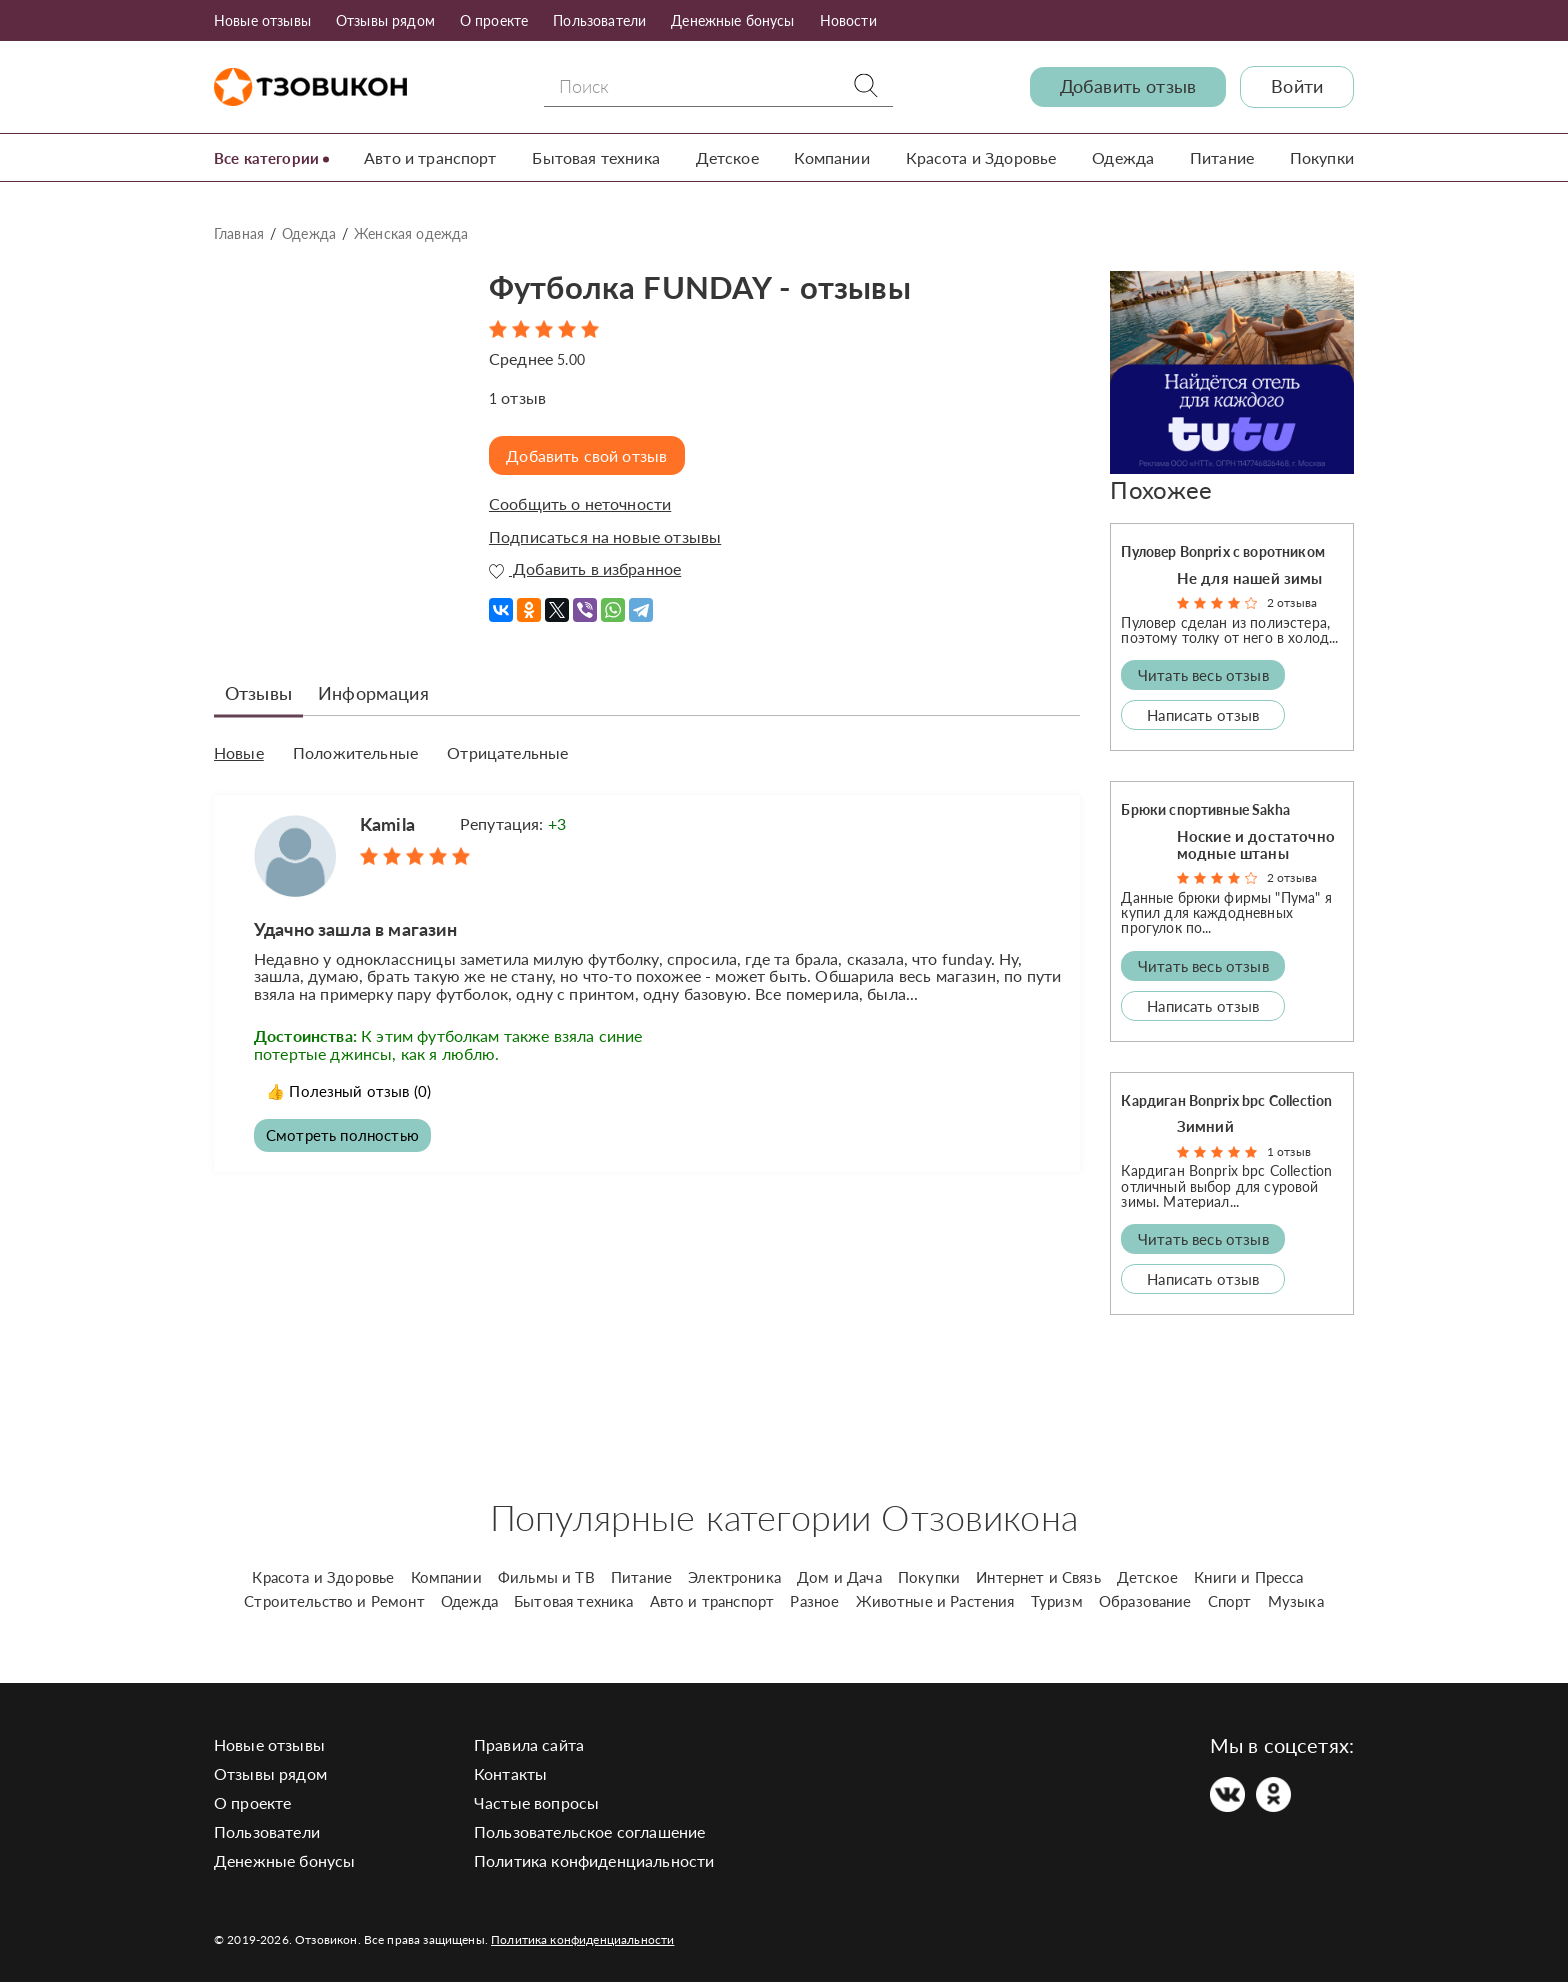 This screenshot has height=1982, width=1568. Describe the element at coordinates (529, 1744) in the screenshot. I see `Правила сайта` at that location.